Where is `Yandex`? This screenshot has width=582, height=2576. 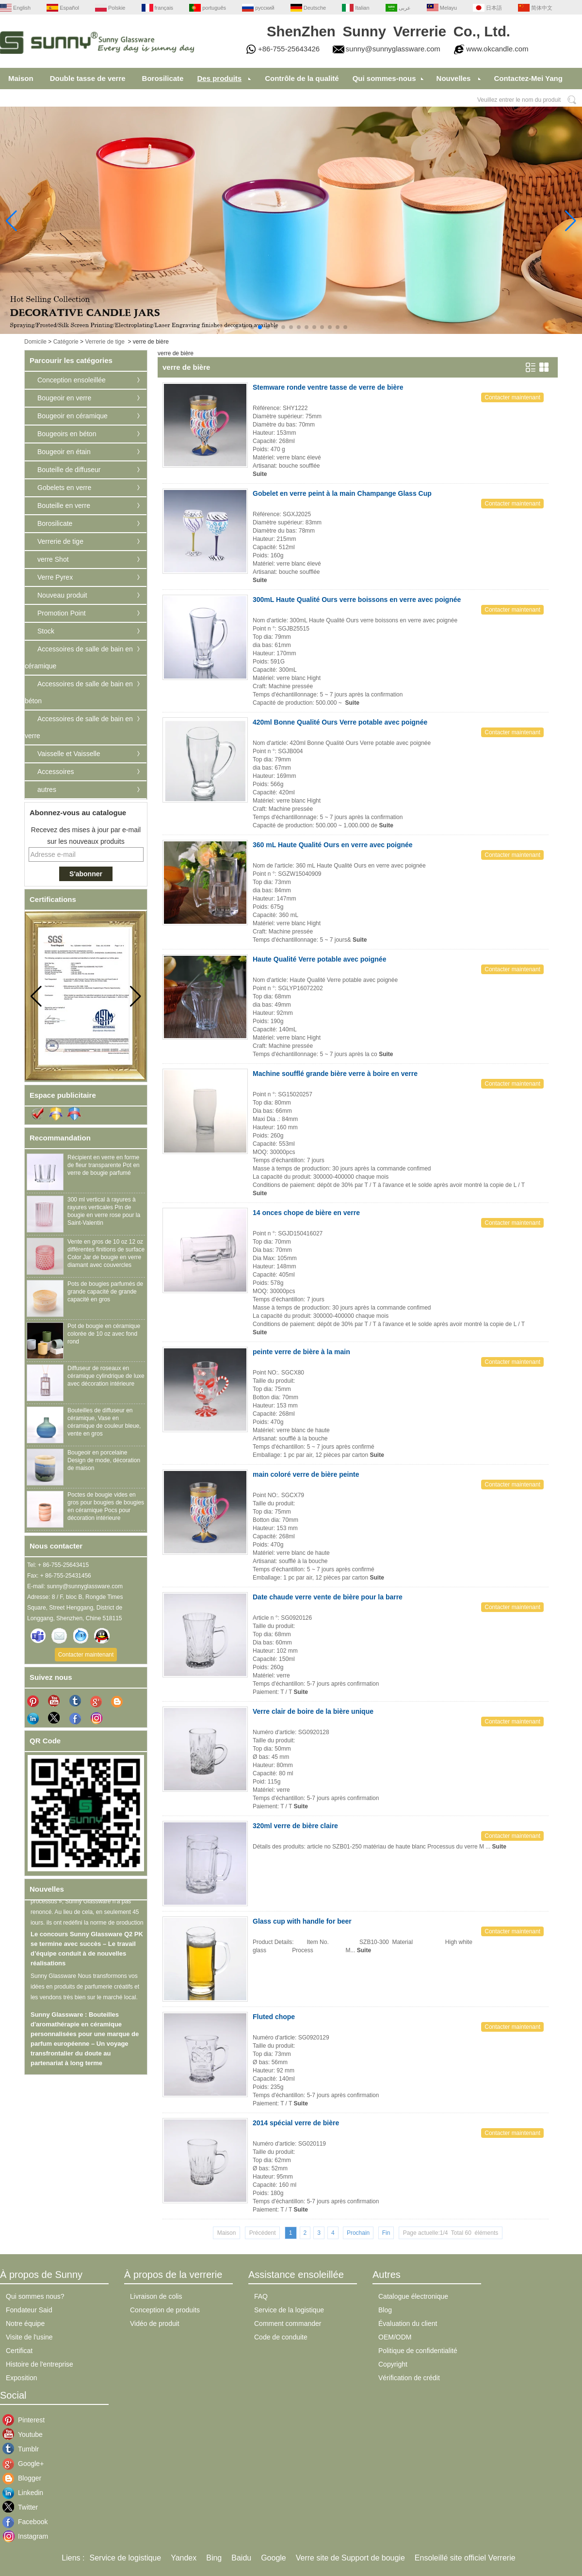 Yandex is located at coordinates (183, 2558).